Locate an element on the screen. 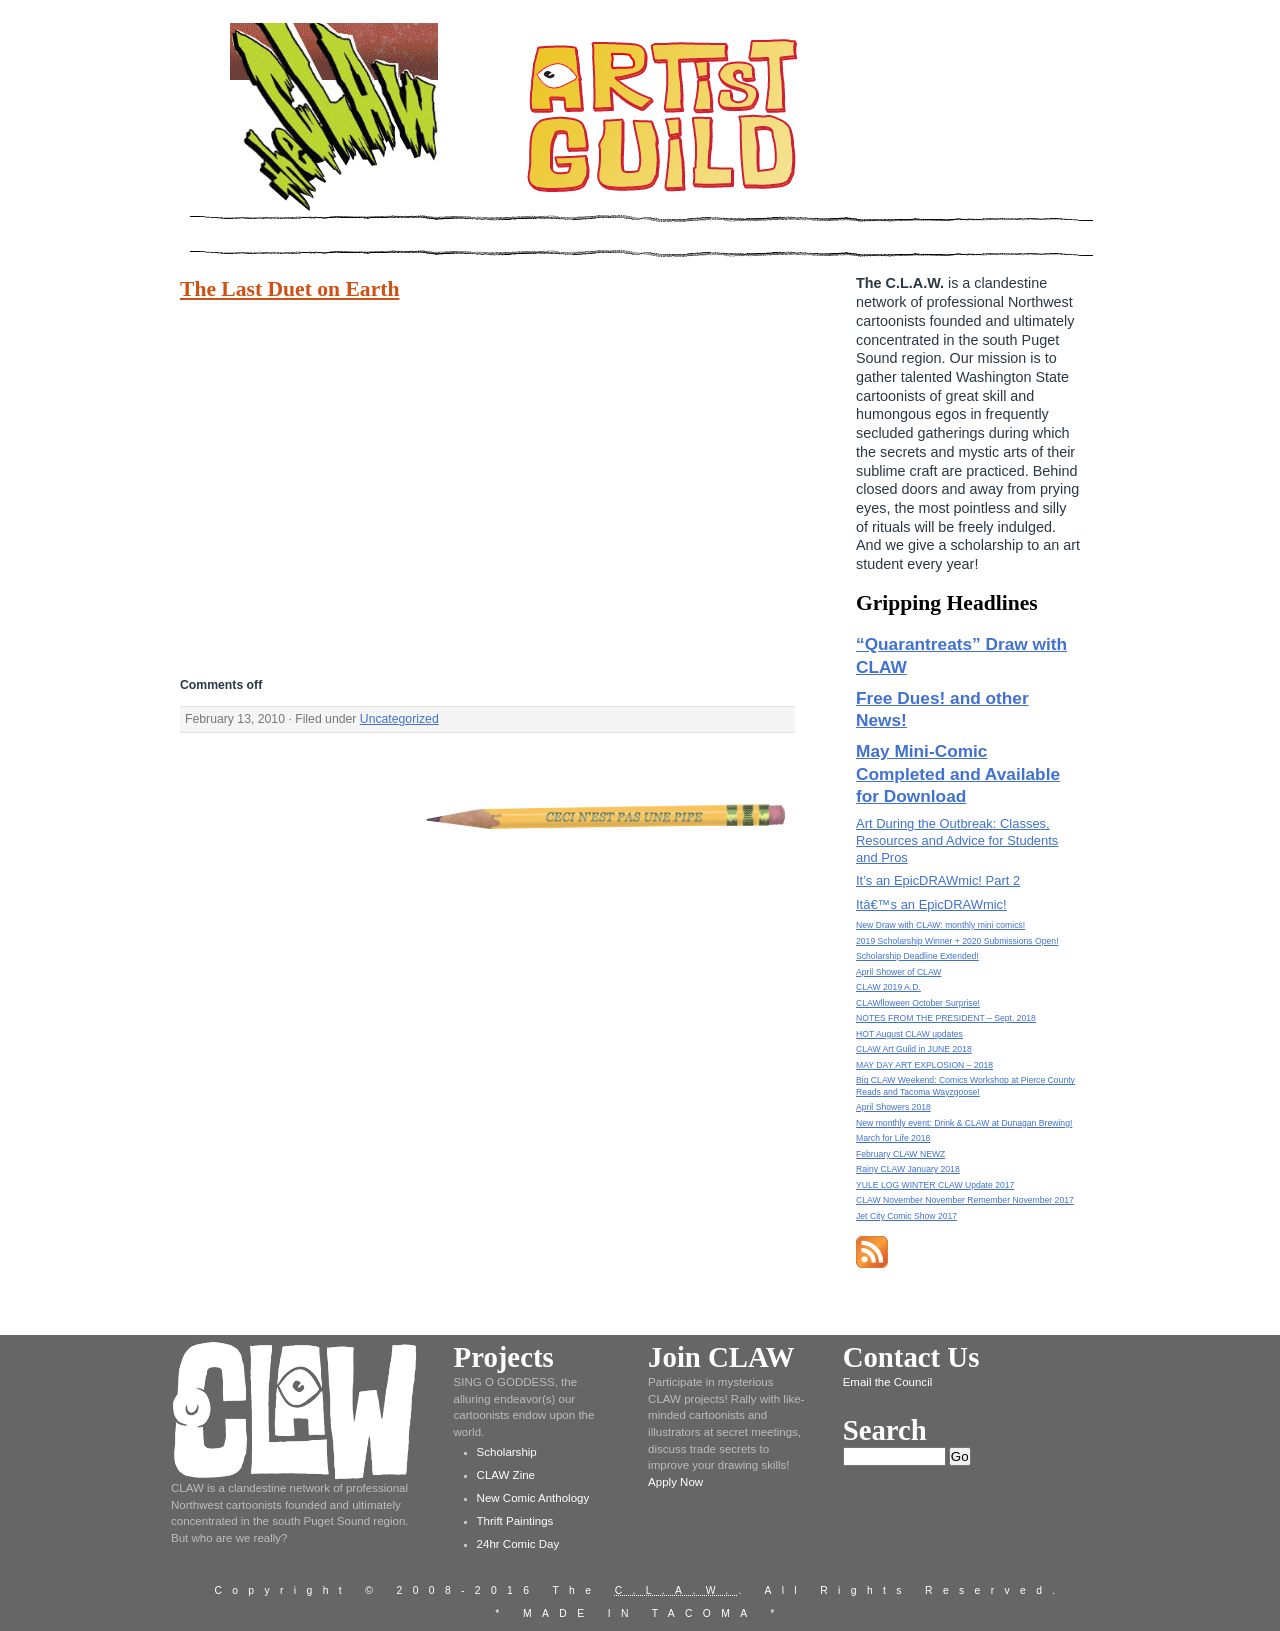 The height and width of the screenshot is (1631, 1280). MAY DAY ART EXPLOSION – 2018 is located at coordinates (924, 1065).